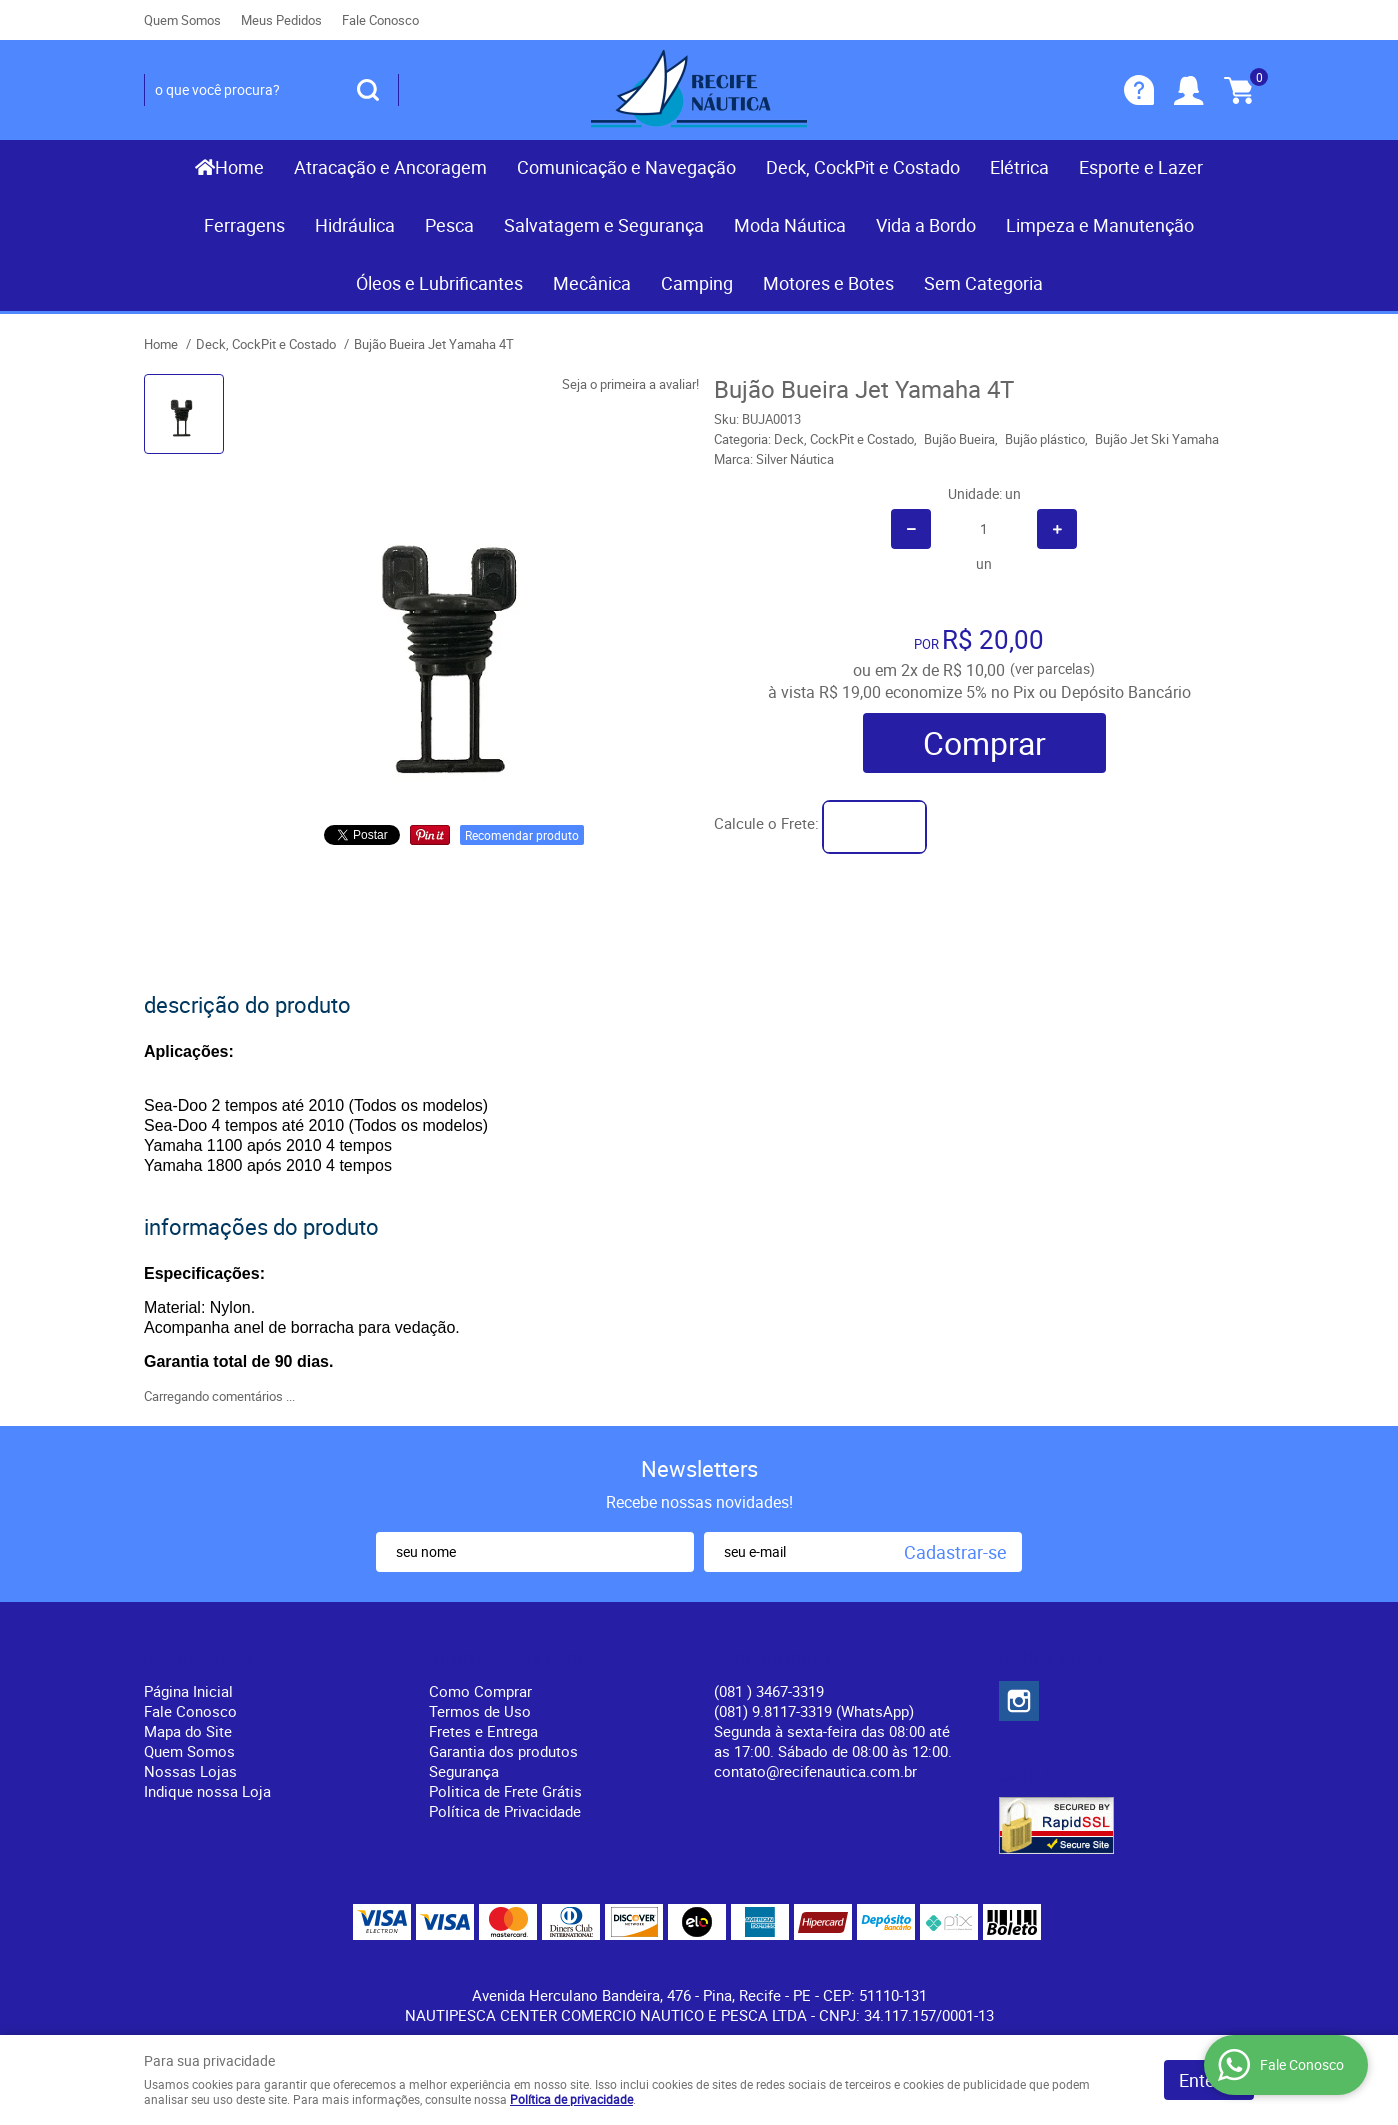 The height and width of the screenshot is (2125, 1398). Describe the element at coordinates (626, 167) in the screenshot. I see `Comunicação e Navegação` at that location.